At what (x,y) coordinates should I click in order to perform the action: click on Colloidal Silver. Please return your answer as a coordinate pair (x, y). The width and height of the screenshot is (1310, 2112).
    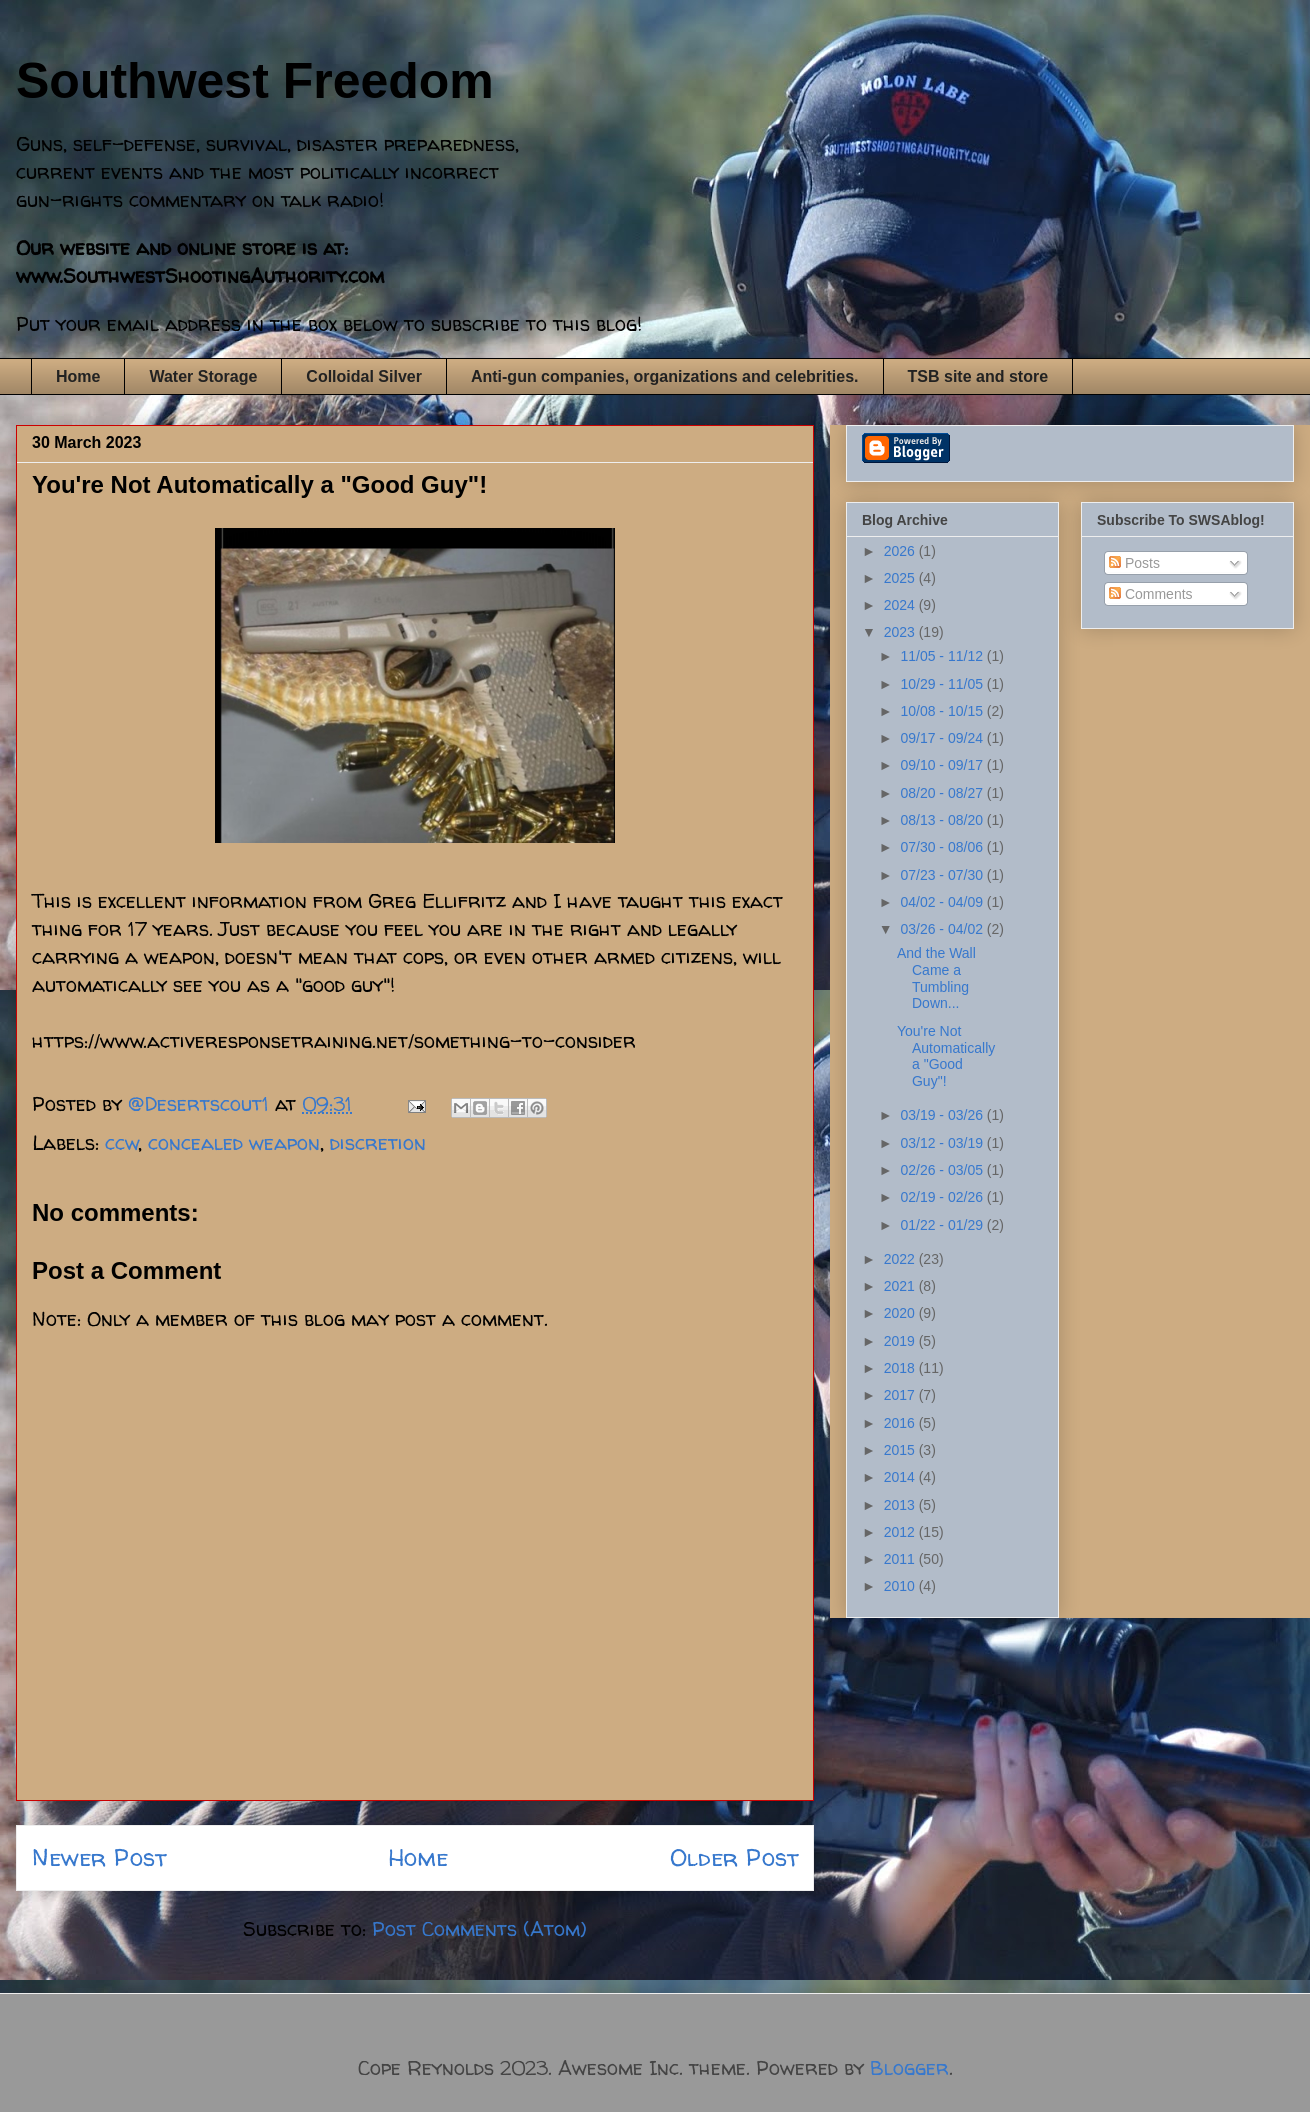
    Looking at the image, I should click on (364, 376).